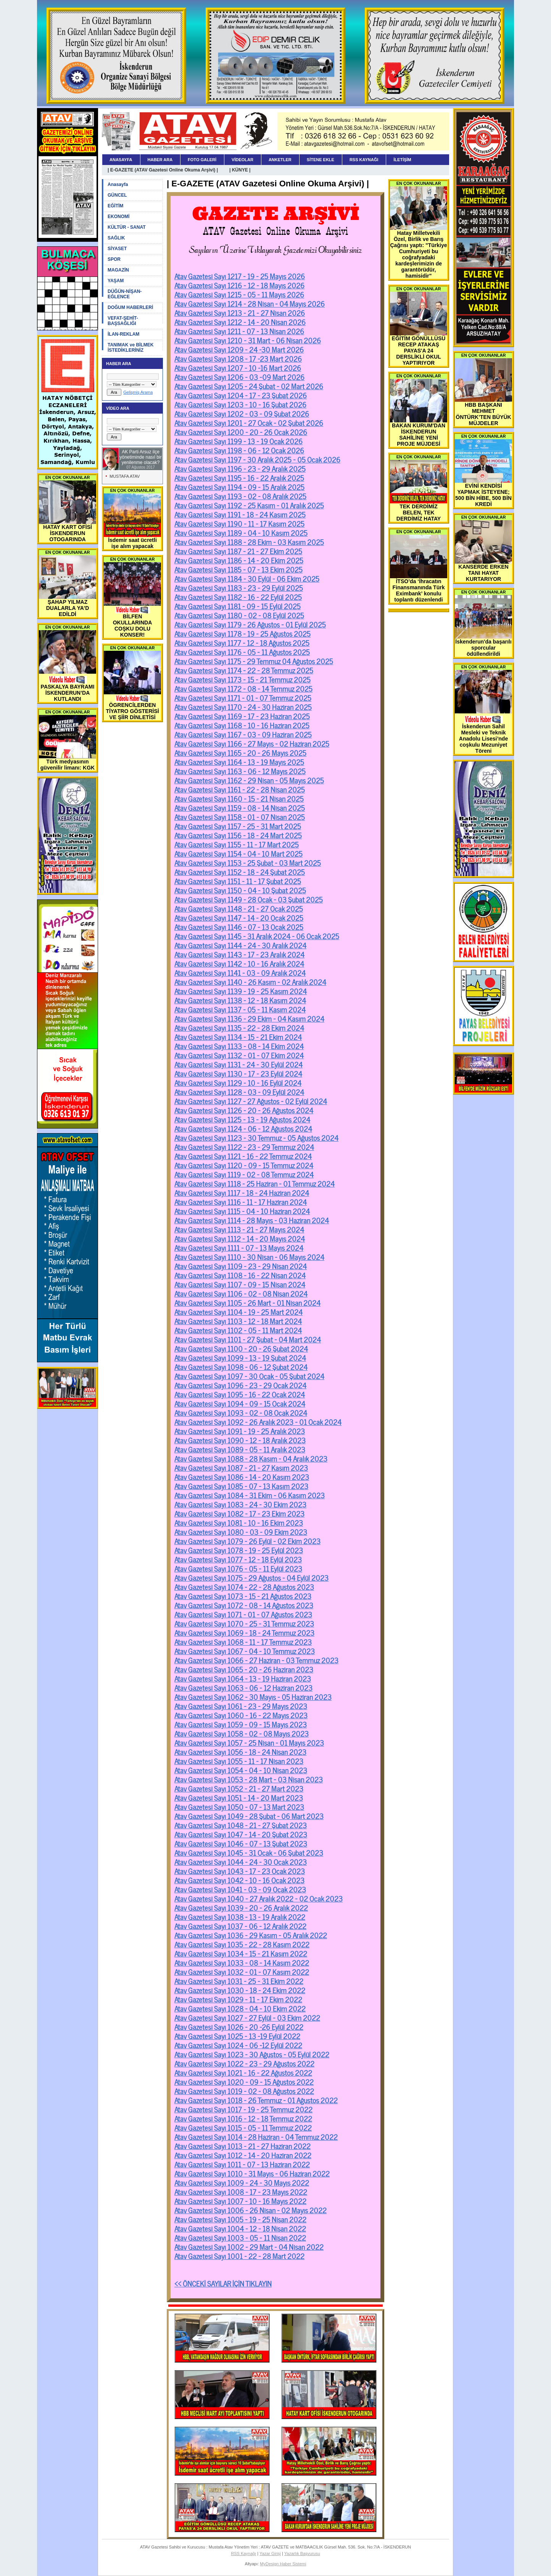 The height and width of the screenshot is (2576, 551). I want to click on Atav Gazetesi Sayı 1063 - 06 - 12 Haziran 2023, so click(243, 1687).